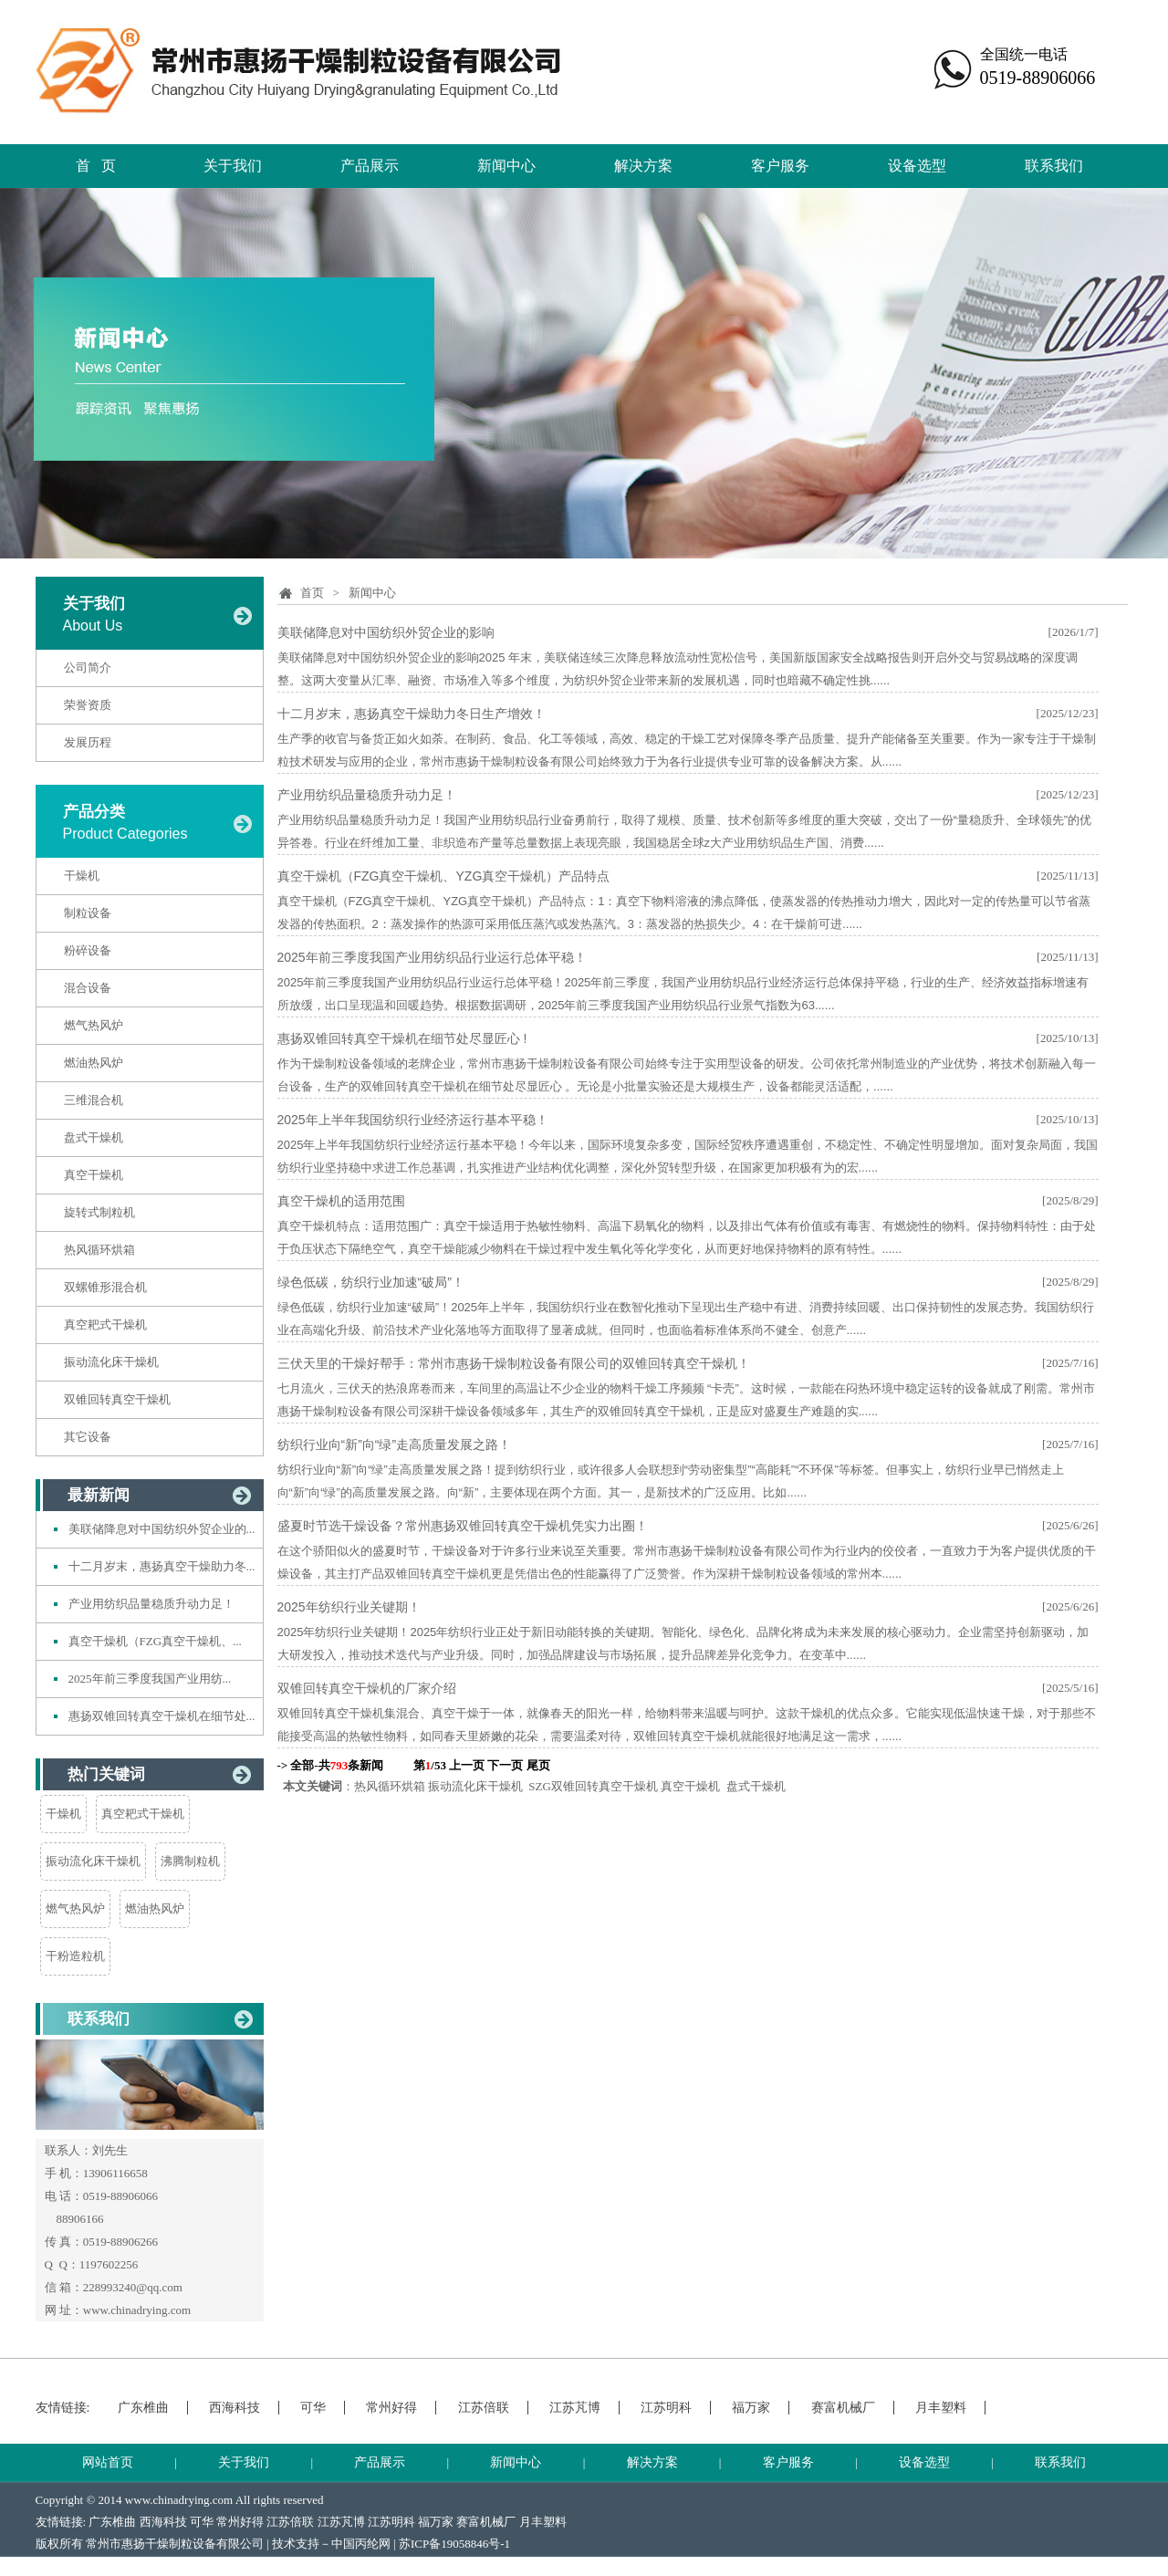 The image size is (1168, 2576). I want to click on 盘式干燥机, so click(93, 1137).